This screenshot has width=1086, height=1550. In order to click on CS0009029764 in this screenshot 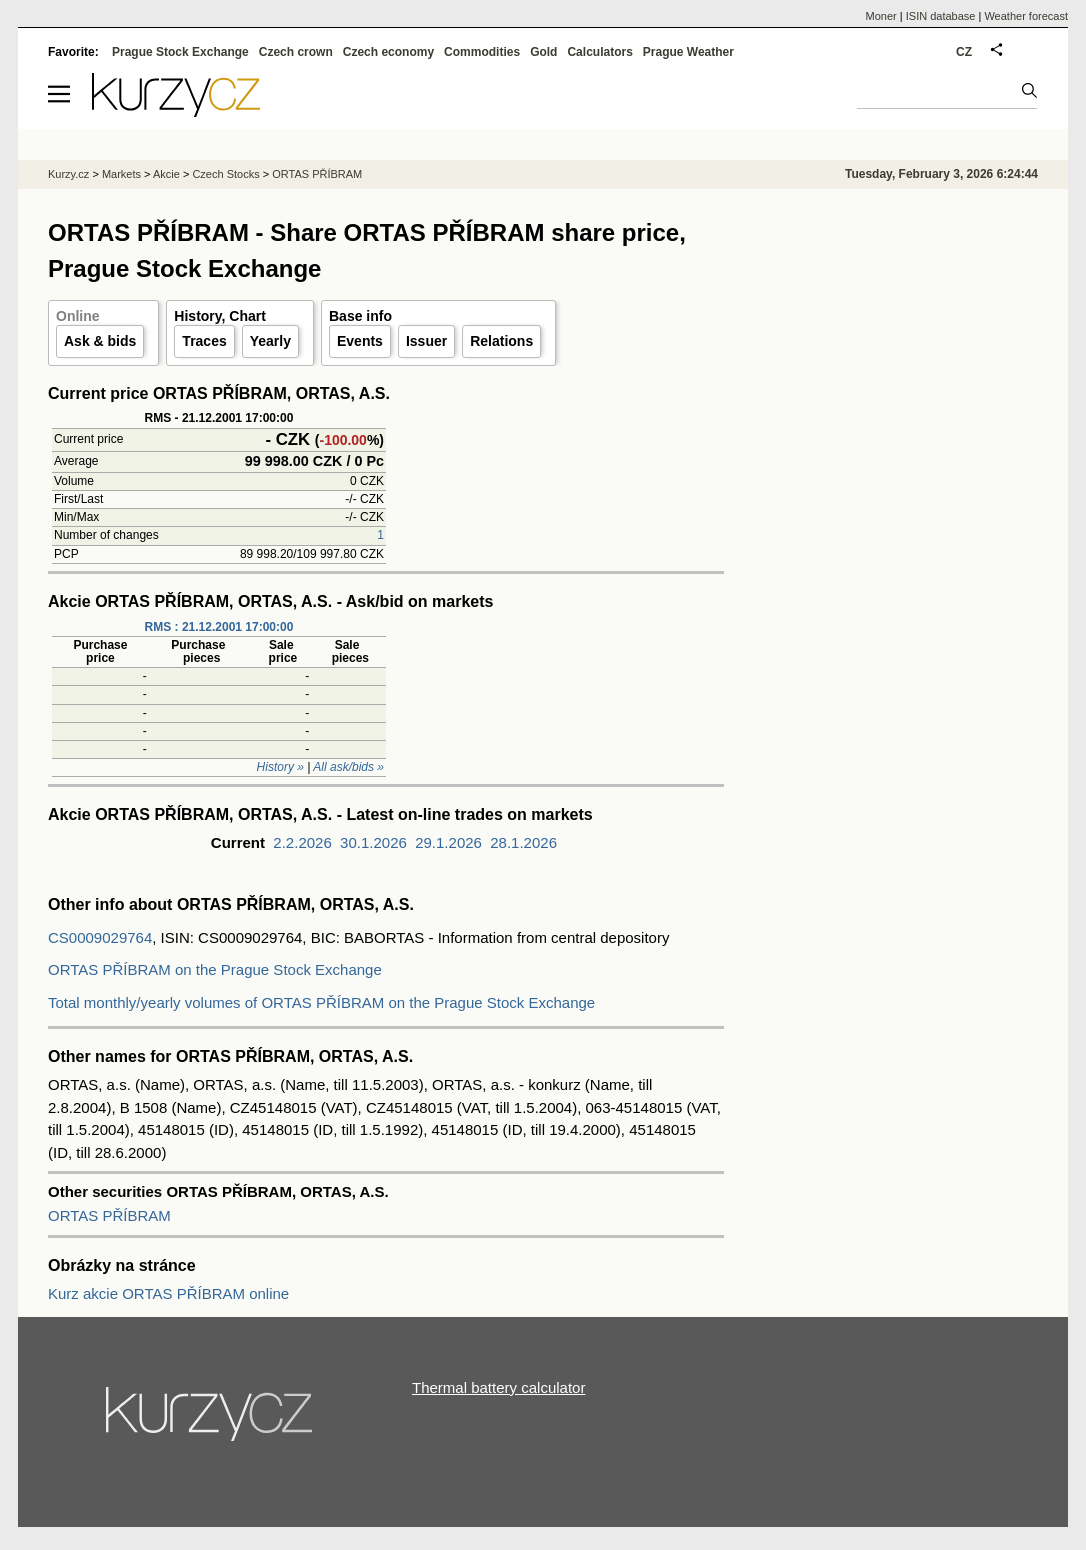, I will do `click(100, 937)`.